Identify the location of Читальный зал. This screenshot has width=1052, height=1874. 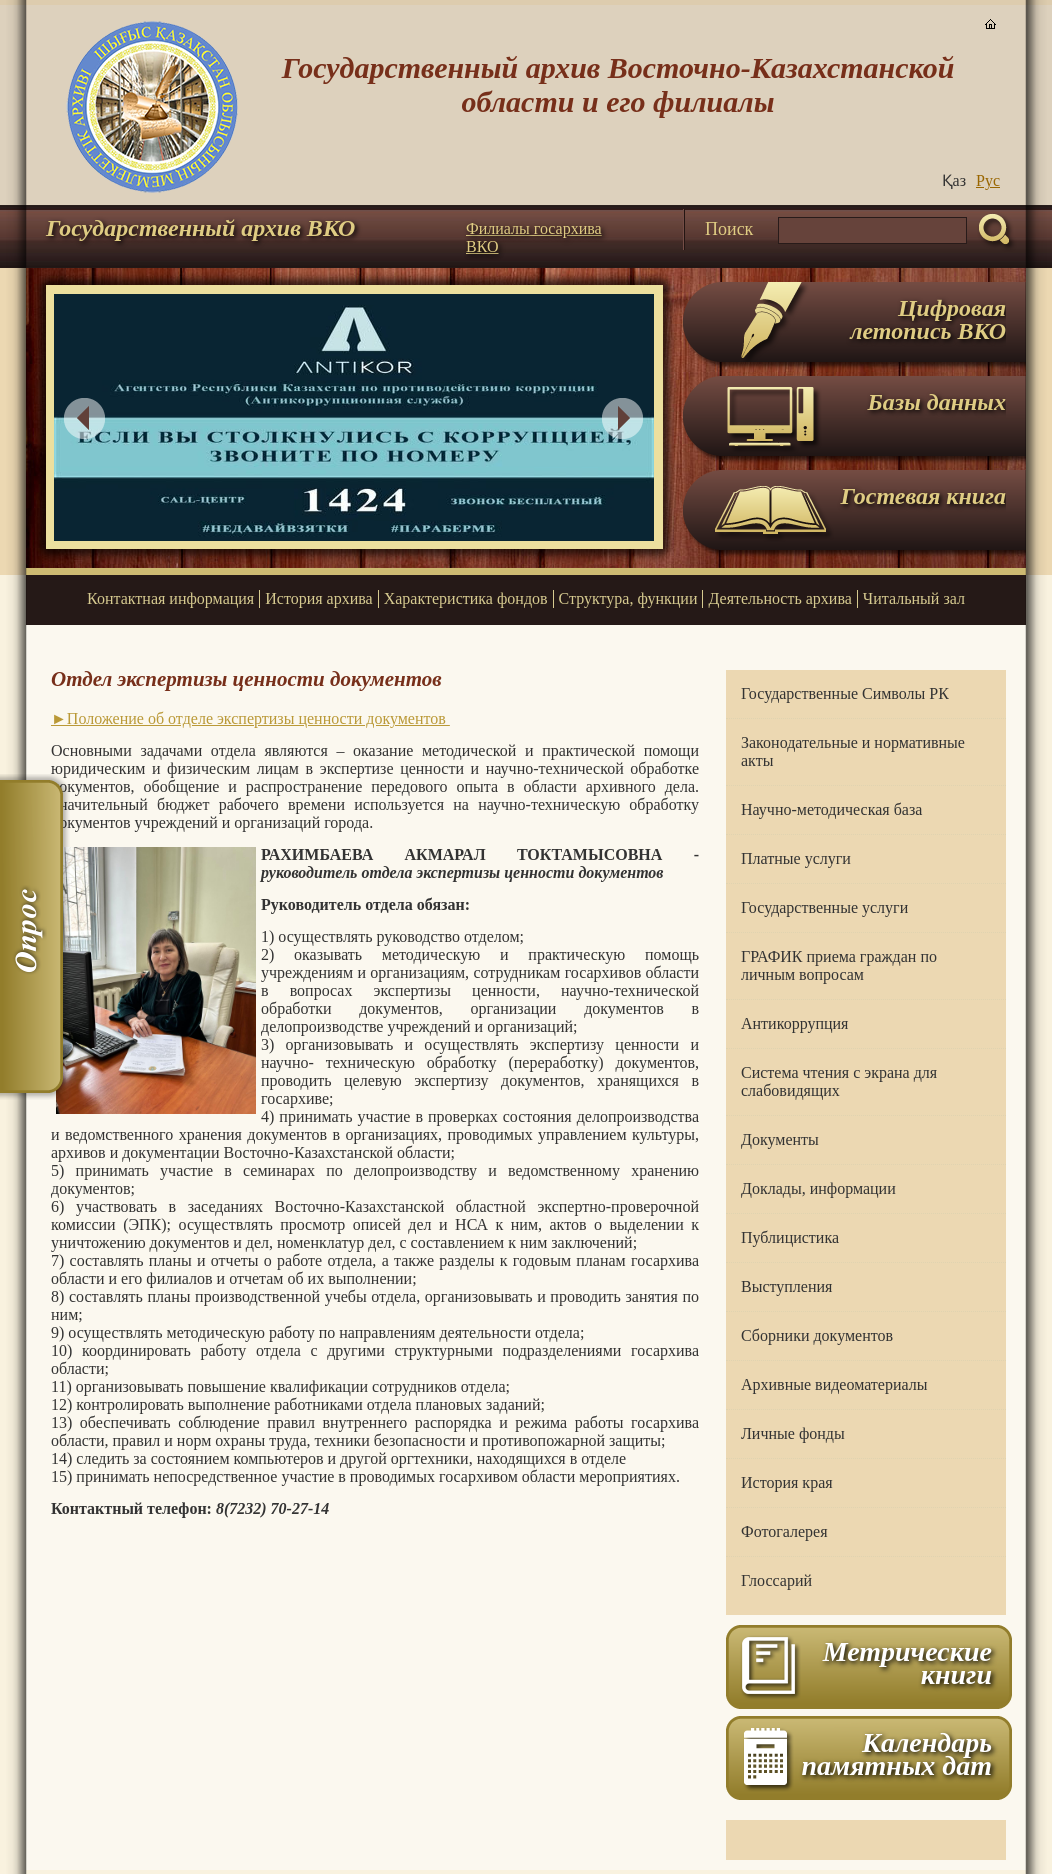
(914, 598).